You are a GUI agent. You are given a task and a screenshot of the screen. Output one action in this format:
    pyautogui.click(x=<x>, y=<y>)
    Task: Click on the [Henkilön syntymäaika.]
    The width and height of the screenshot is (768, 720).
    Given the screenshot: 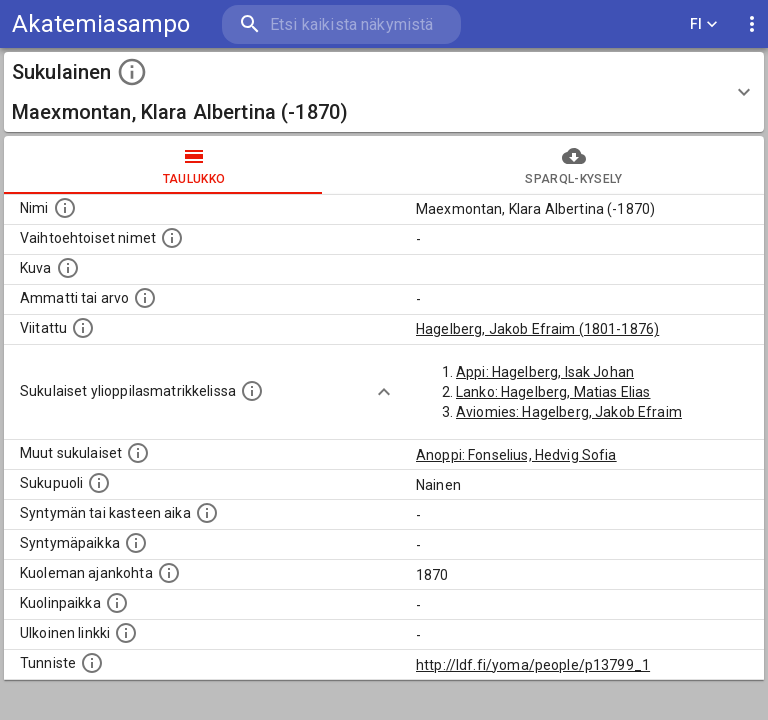 What is the action you would take?
    pyautogui.click(x=207, y=513)
    